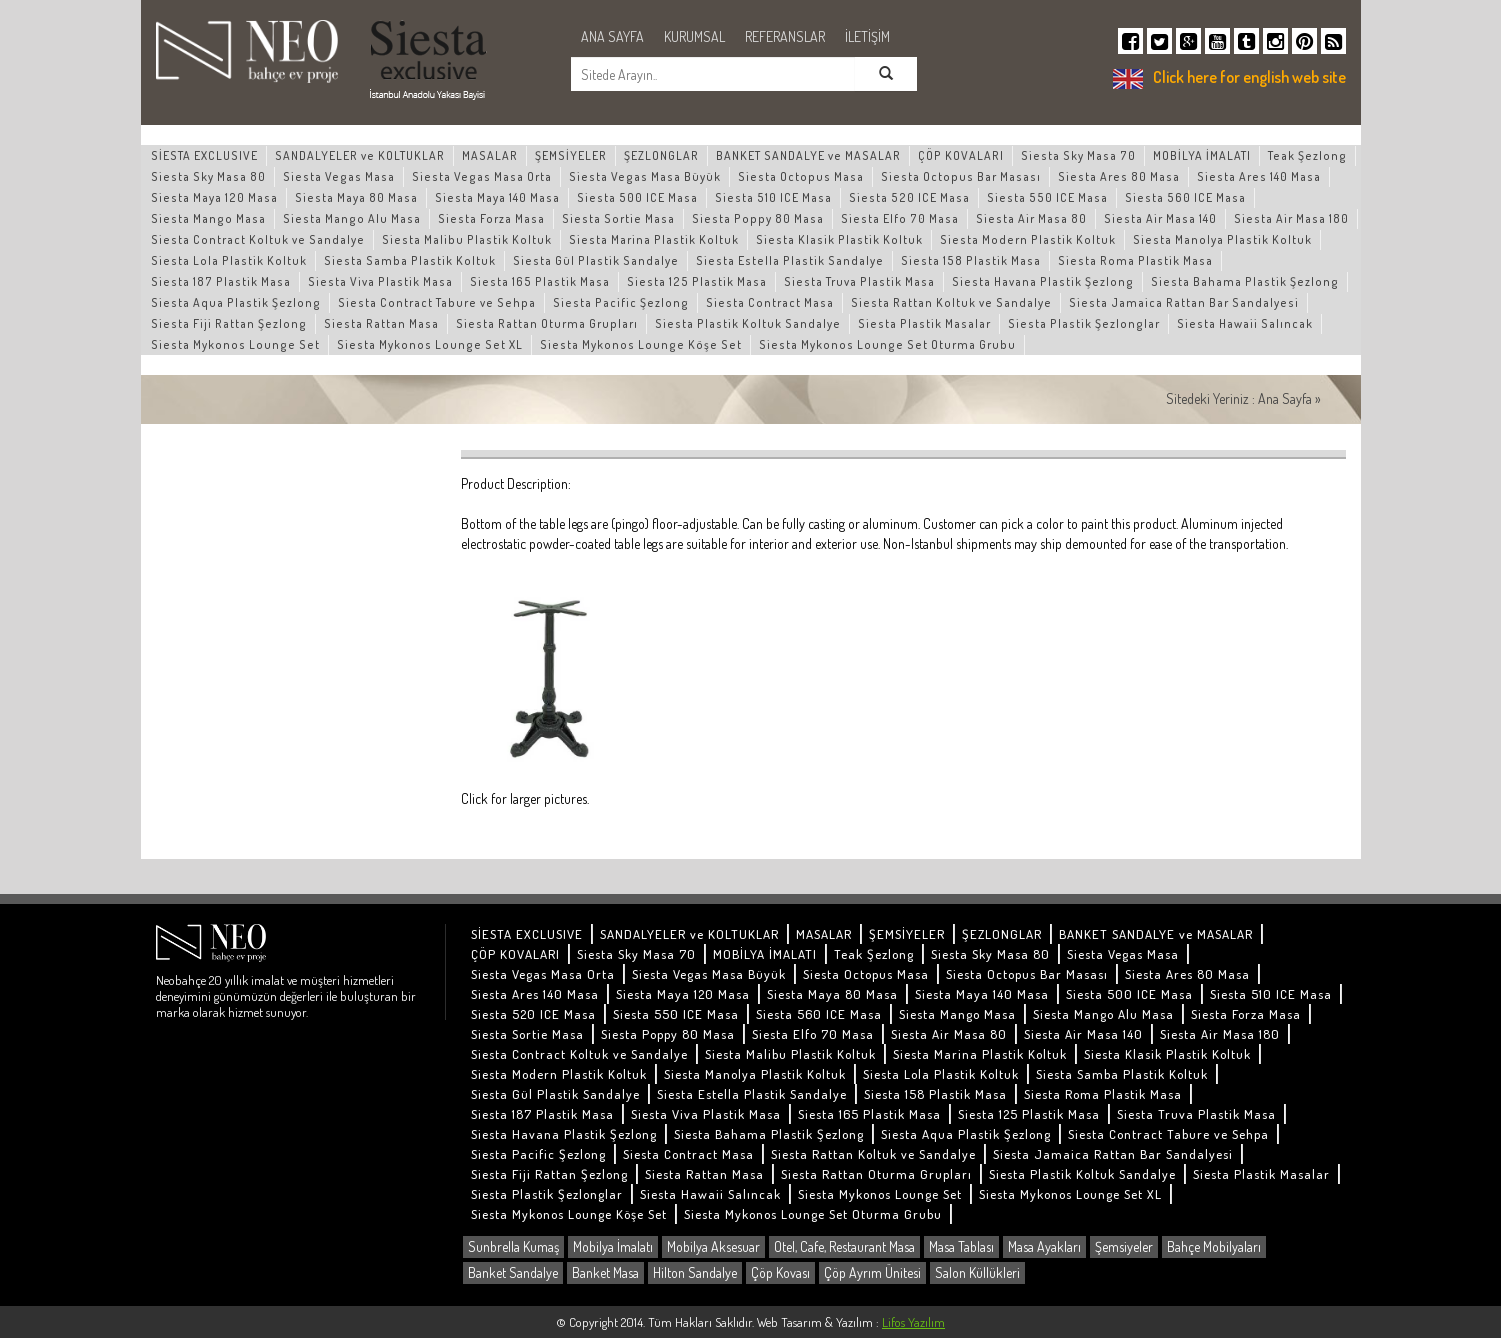 This screenshot has height=1338, width=1501. Describe the element at coordinates (1043, 281) in the screenshot. I see `Siesta Havana Plastik Şezlong` at that location.